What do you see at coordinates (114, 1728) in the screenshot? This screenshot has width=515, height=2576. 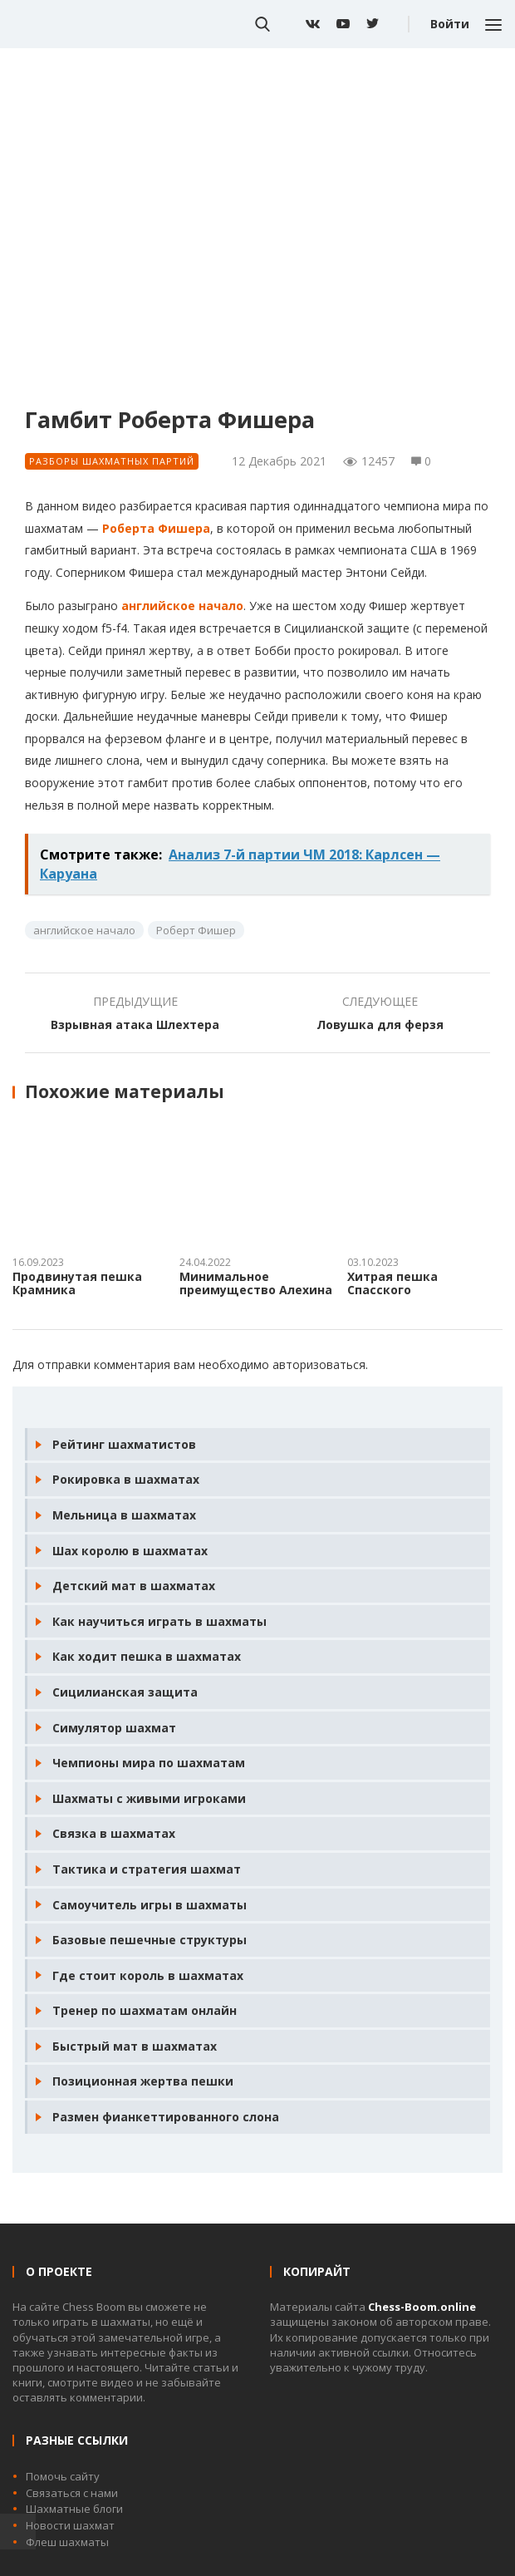 I see `Симулятор шахмат` at bounding box center [114, 1728].